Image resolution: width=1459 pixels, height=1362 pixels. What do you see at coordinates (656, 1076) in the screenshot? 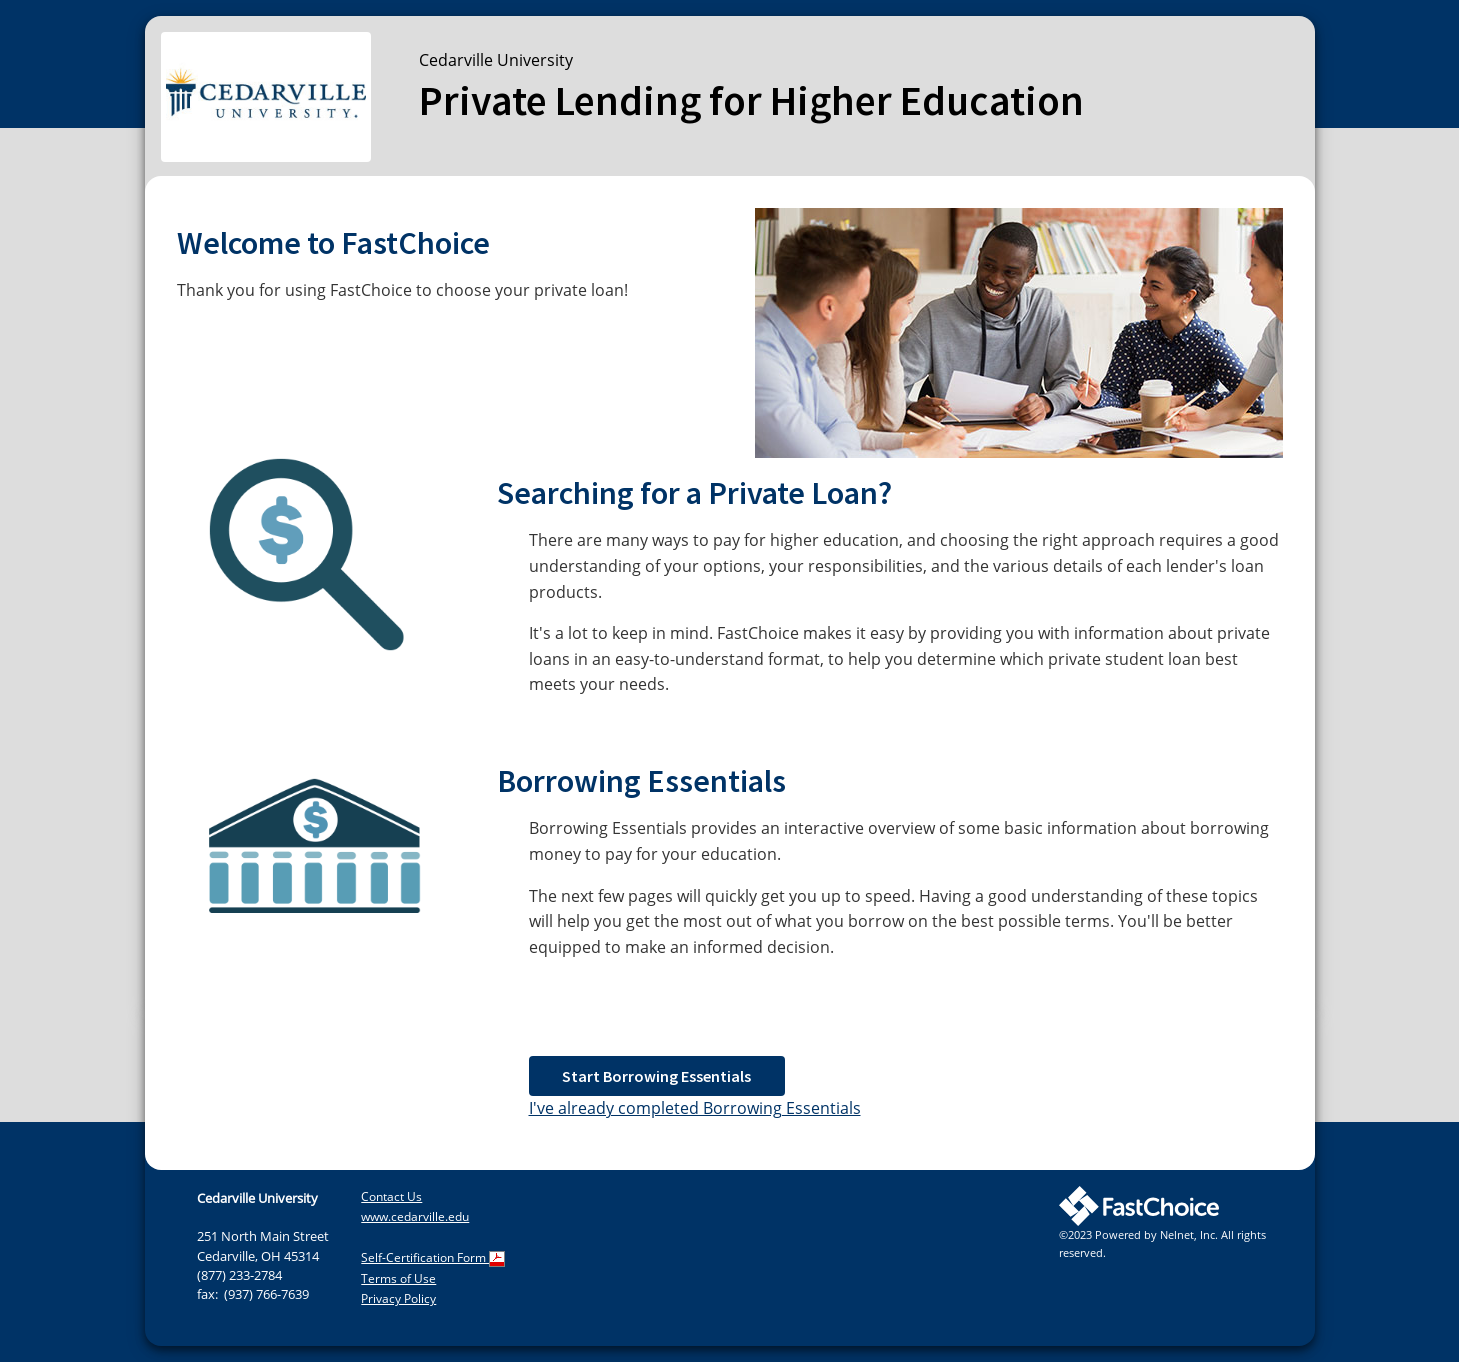
I see `Start Borrowing Essentials [button]` at bounding box center [656, 1076].